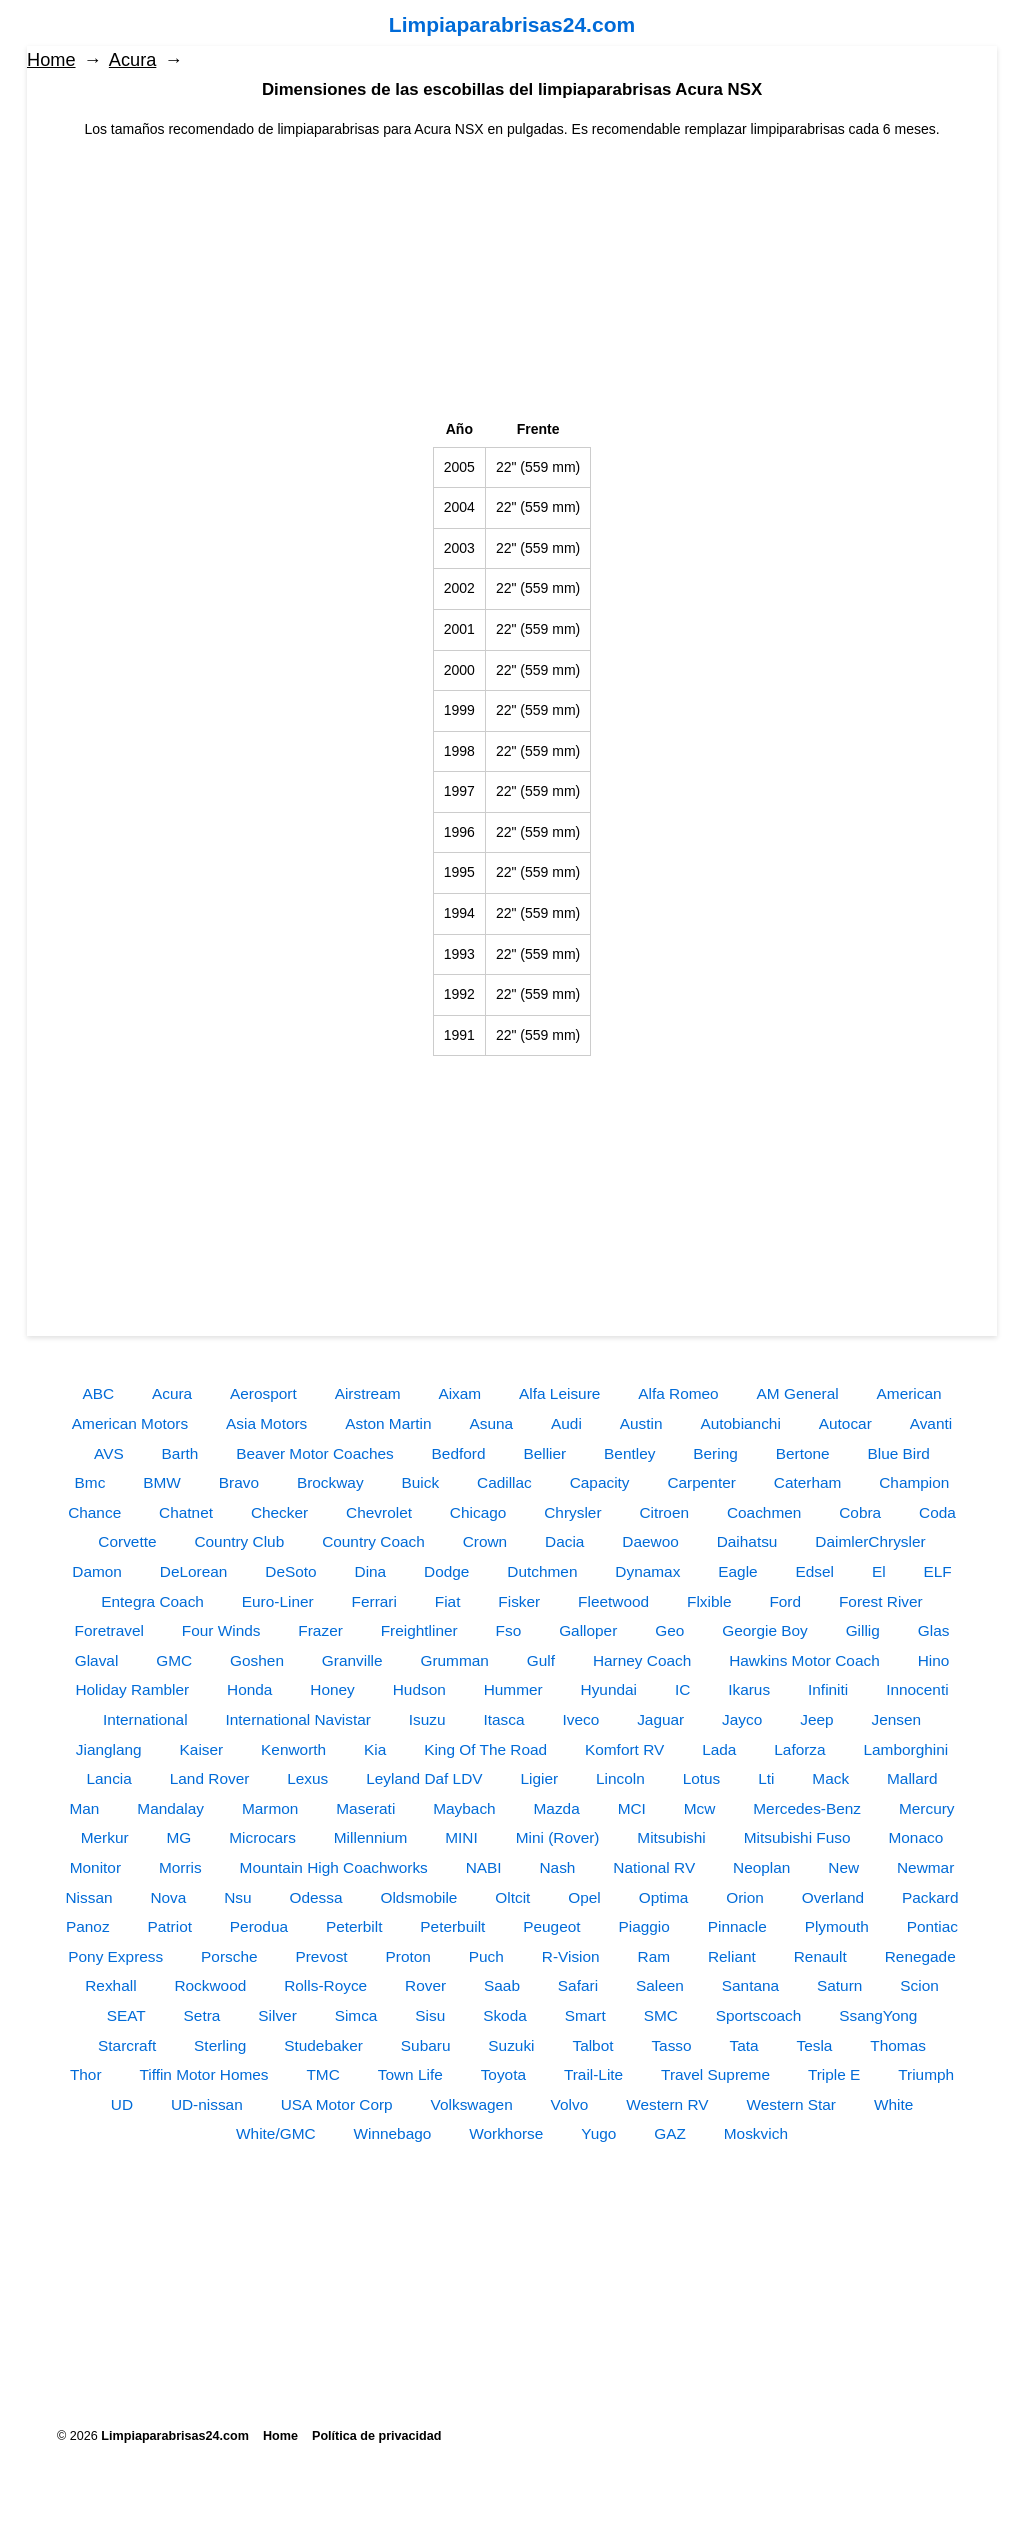 Image resolution: width=1024 pixels, height=2529 pixels. What do you see at coordinates (580, 1719) in the screenshot?
I see `Iveco` at bounding box center [580, 1719].